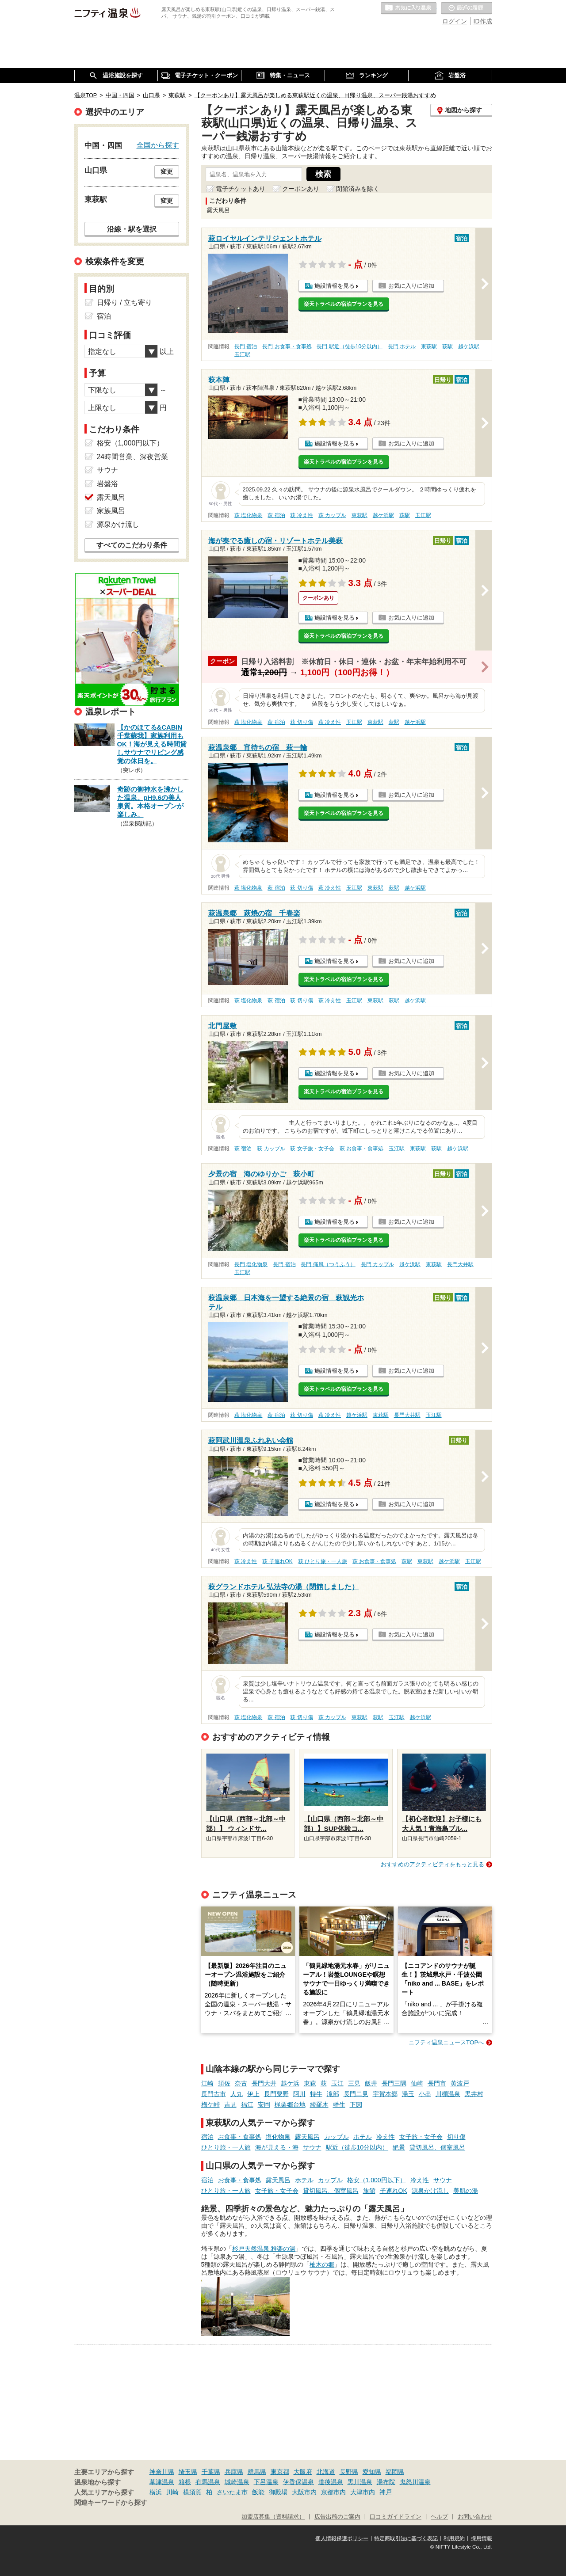  I want to click on 電子チケットあり, so click(240, 188).